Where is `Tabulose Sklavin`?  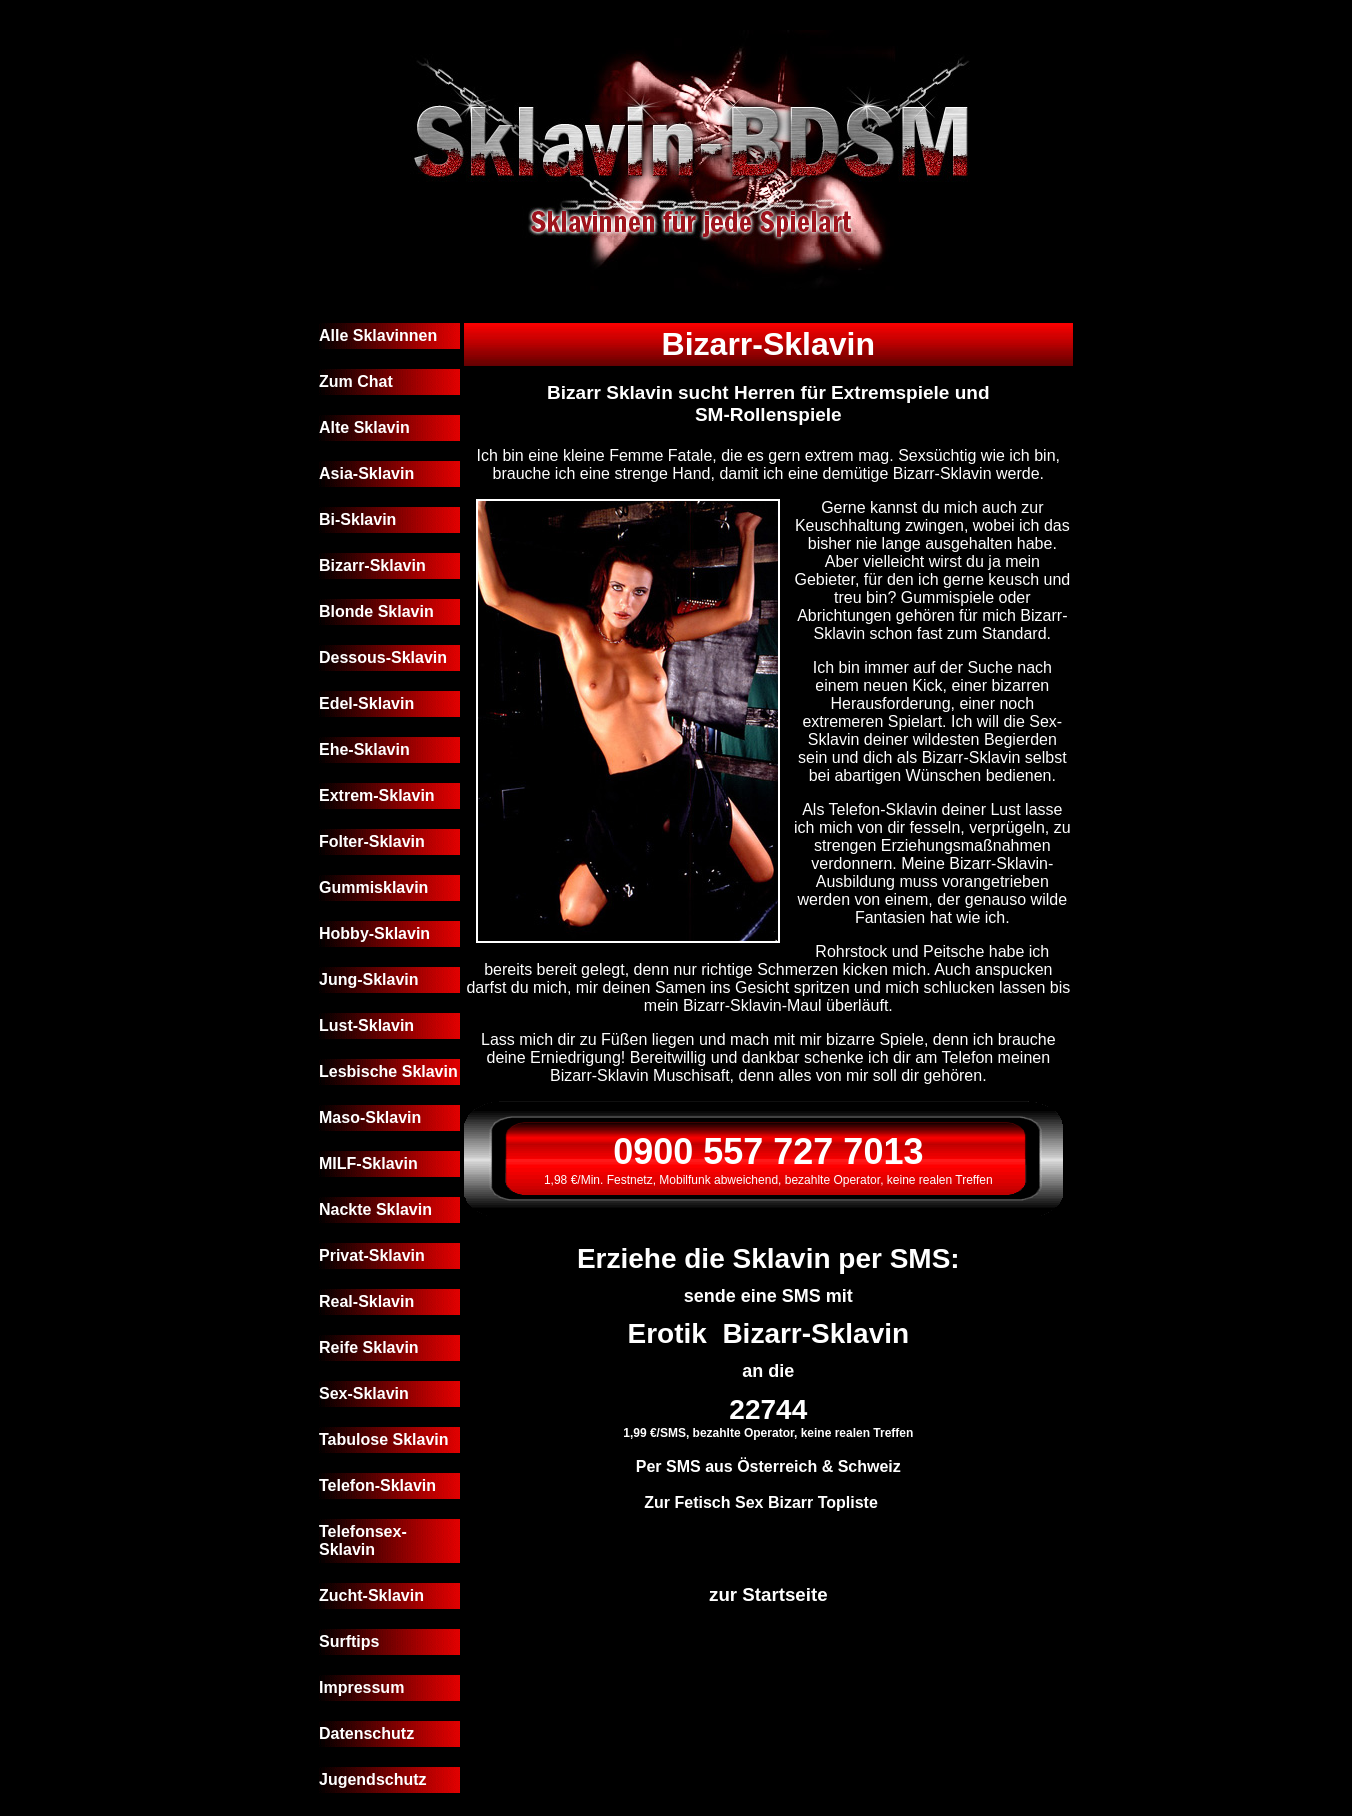 Tabulose Sklavin is located at coordinates (384, 1439).